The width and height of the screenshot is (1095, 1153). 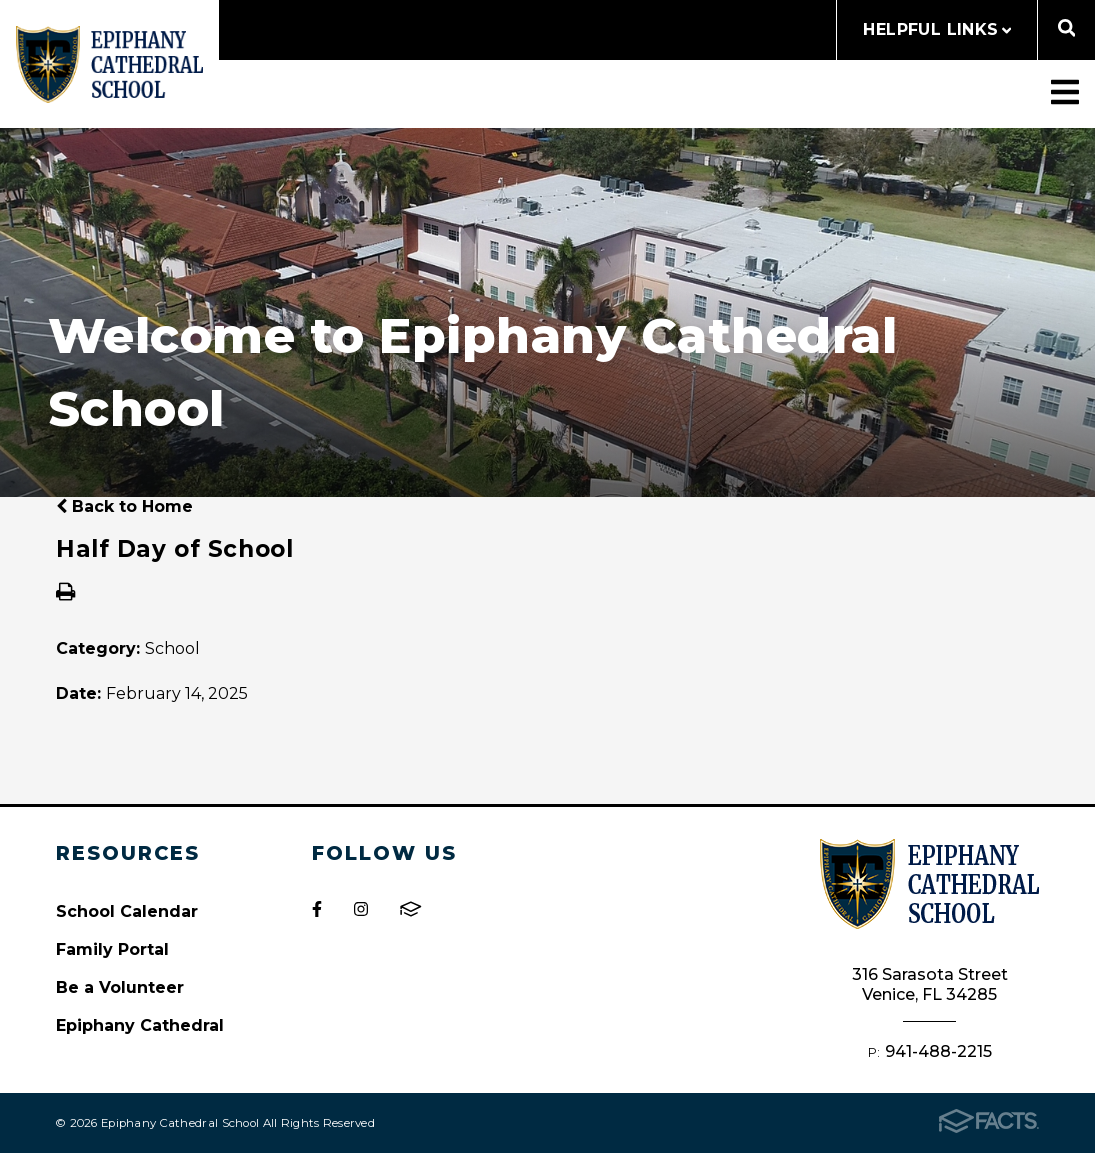 What do you see at coordinates (140, 1025) in the screenshot?
I see `Epiphany Cathedral` at bounding box center [140, 1025].